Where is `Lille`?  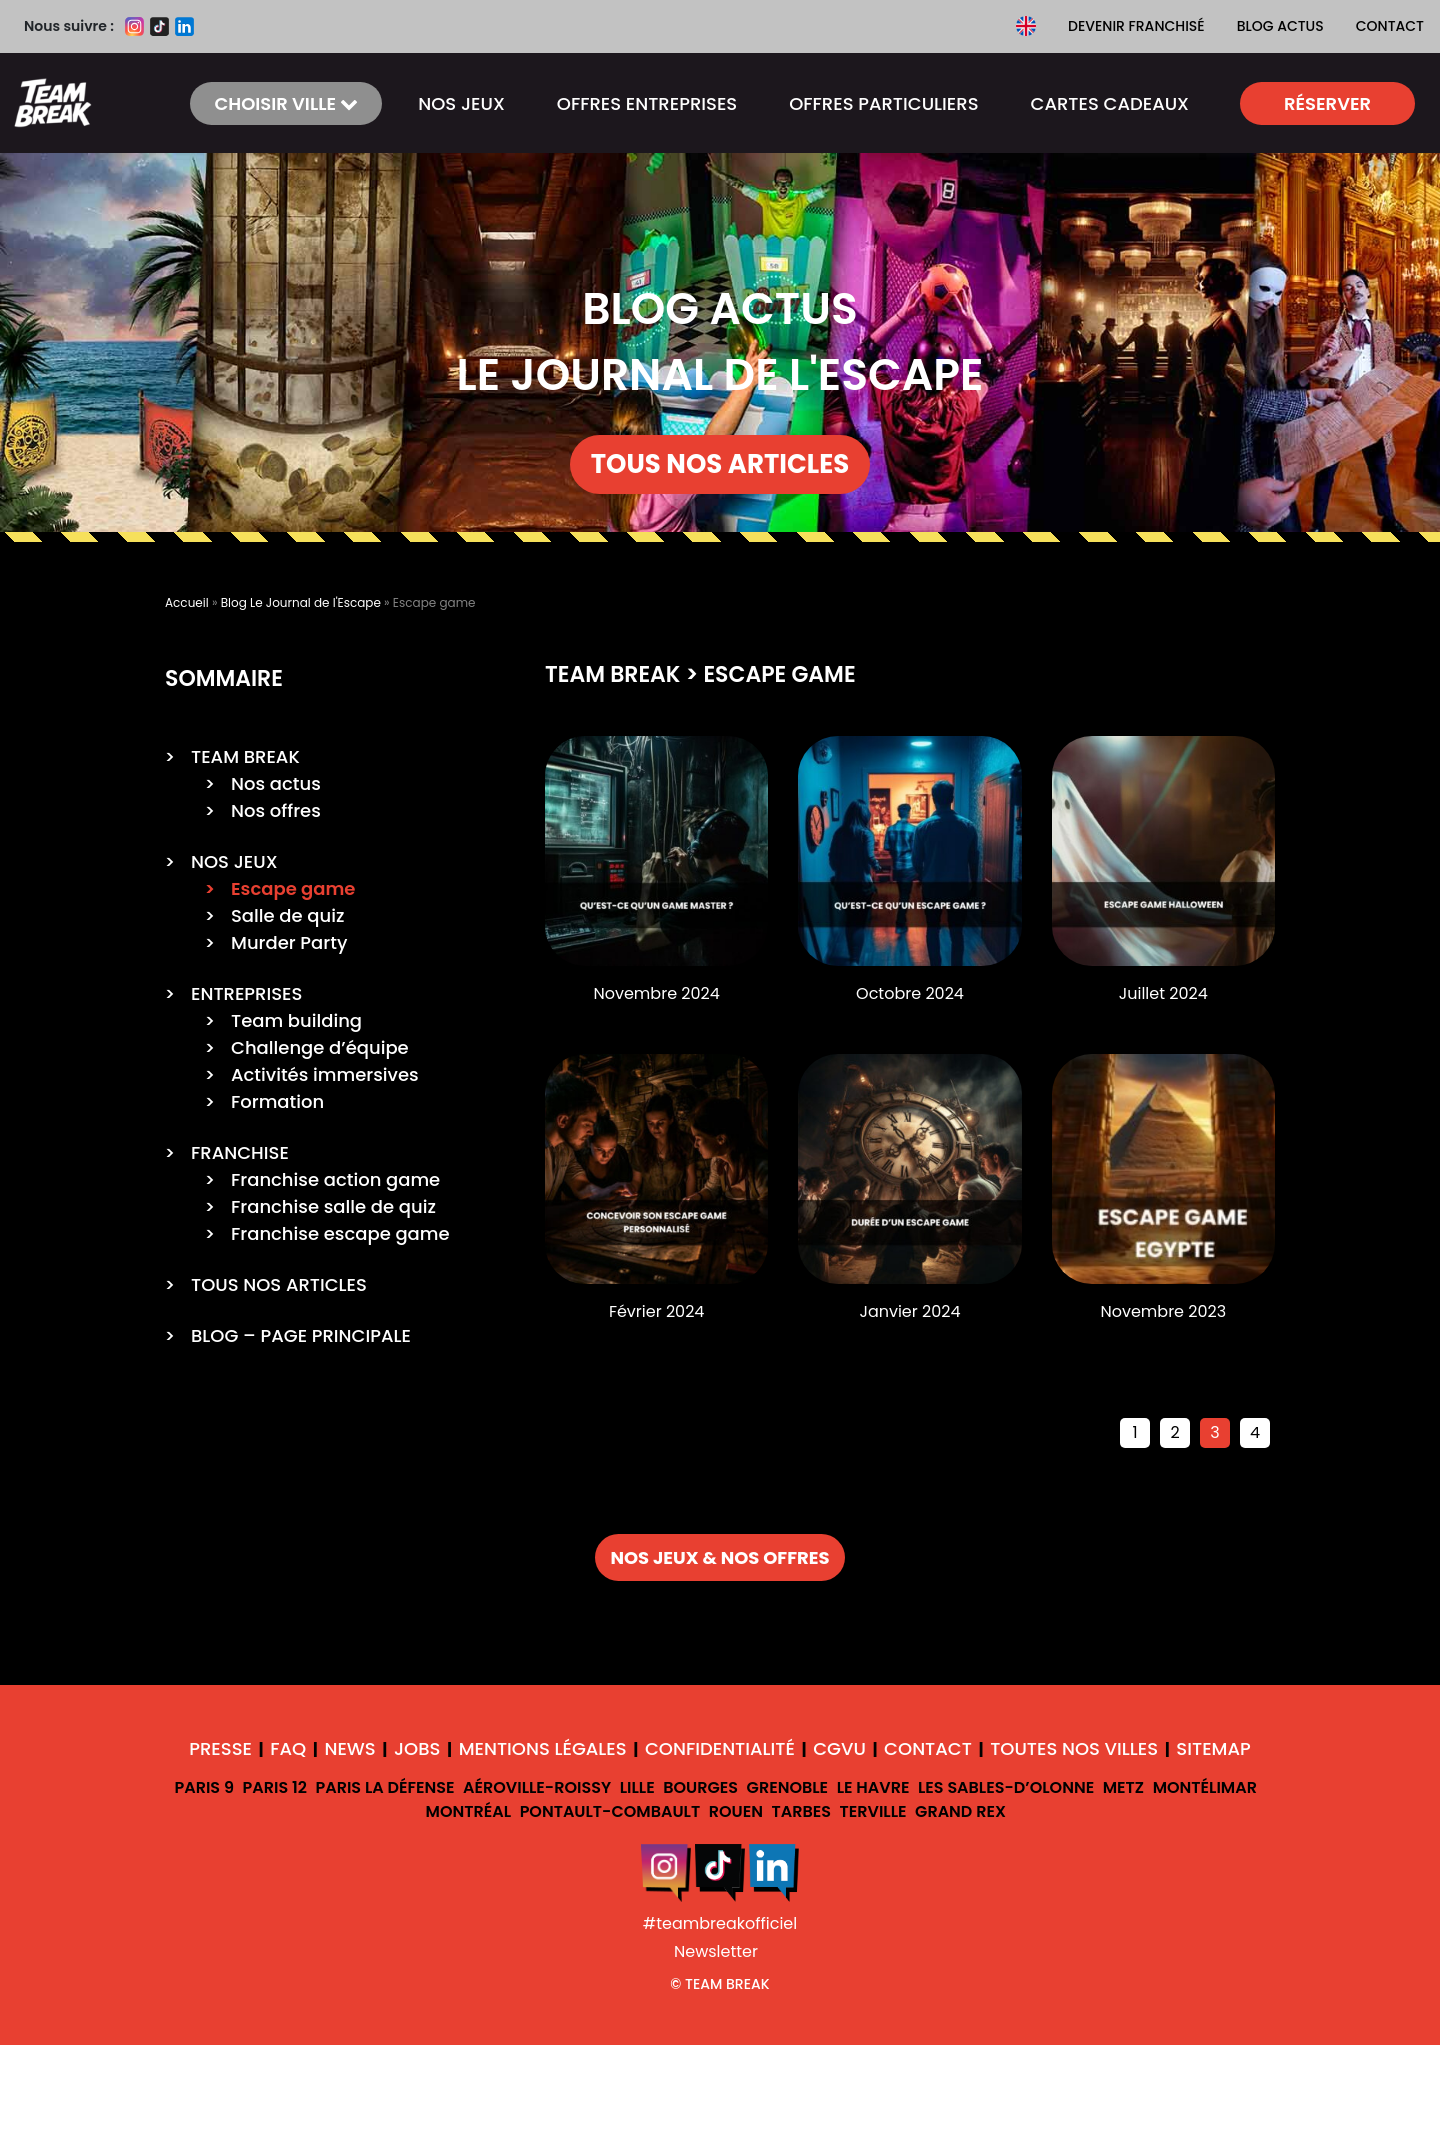 Lille is located at coordinates (637, 1787).